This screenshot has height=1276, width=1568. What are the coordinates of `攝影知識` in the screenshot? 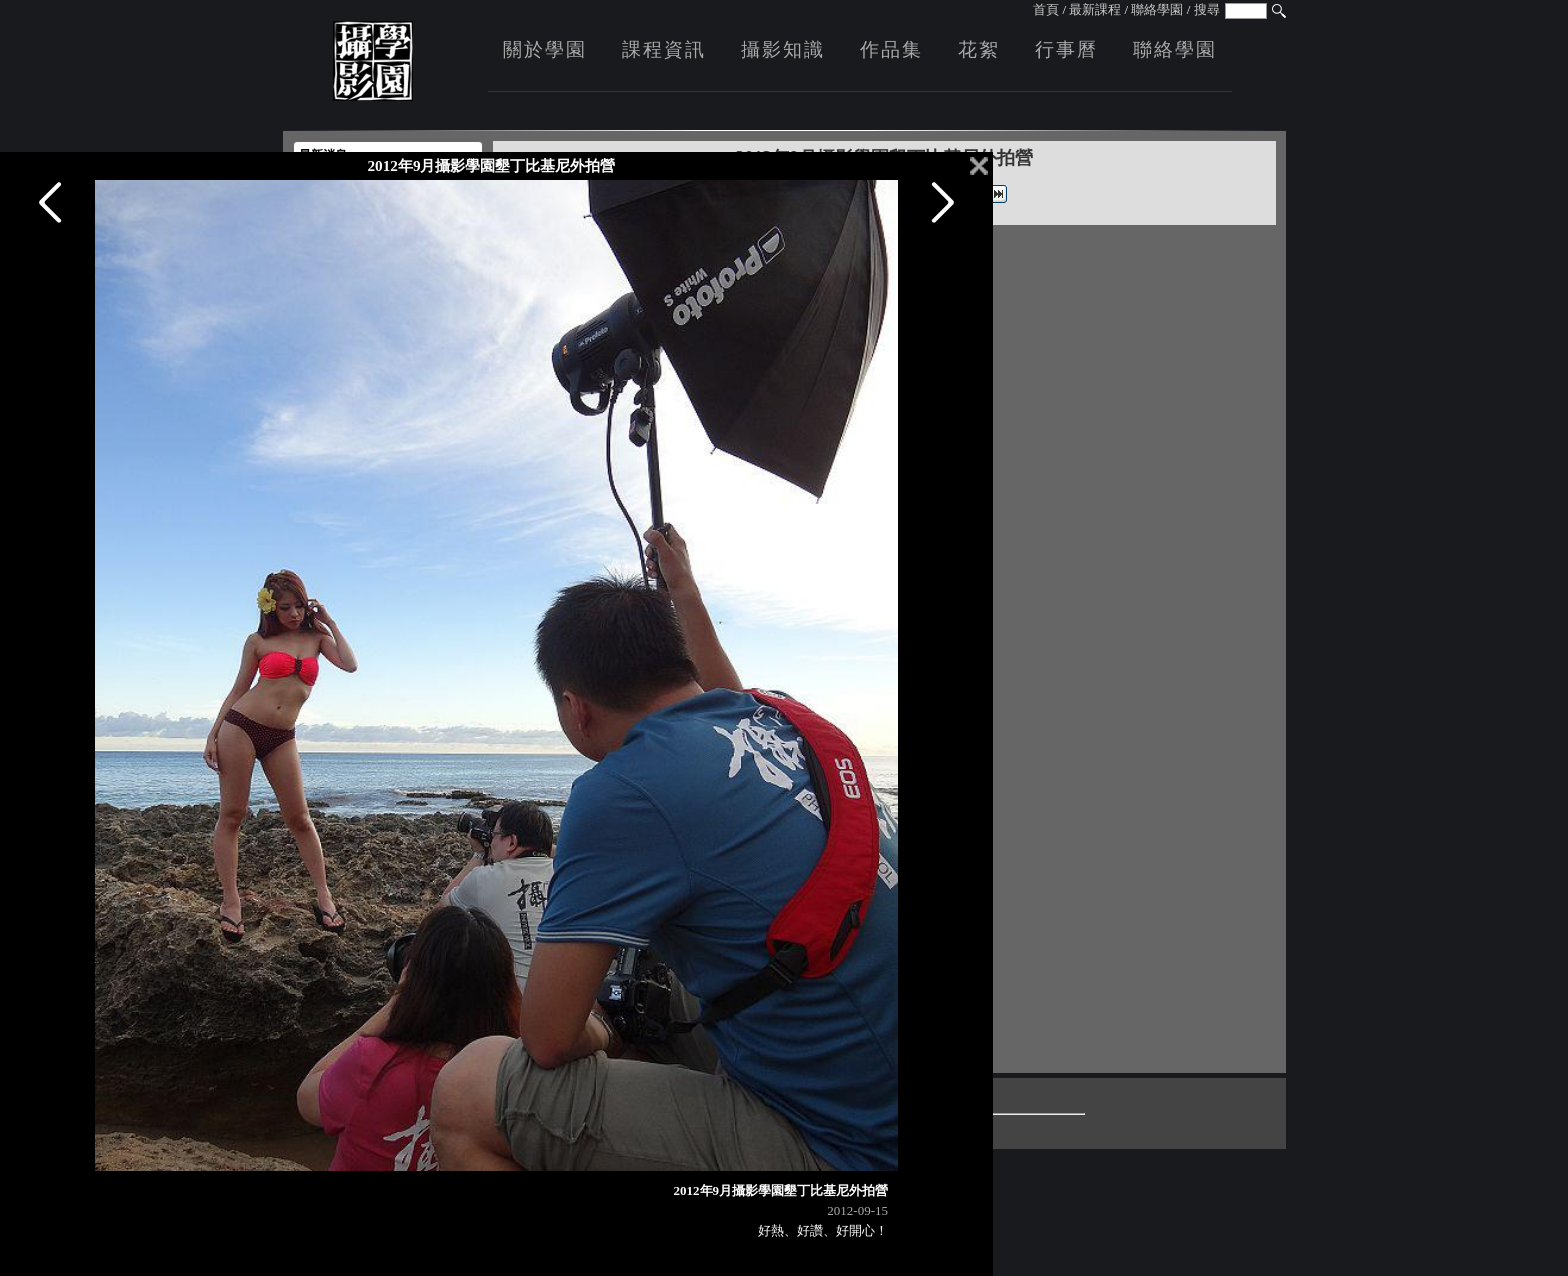 It's located at (783, 49).